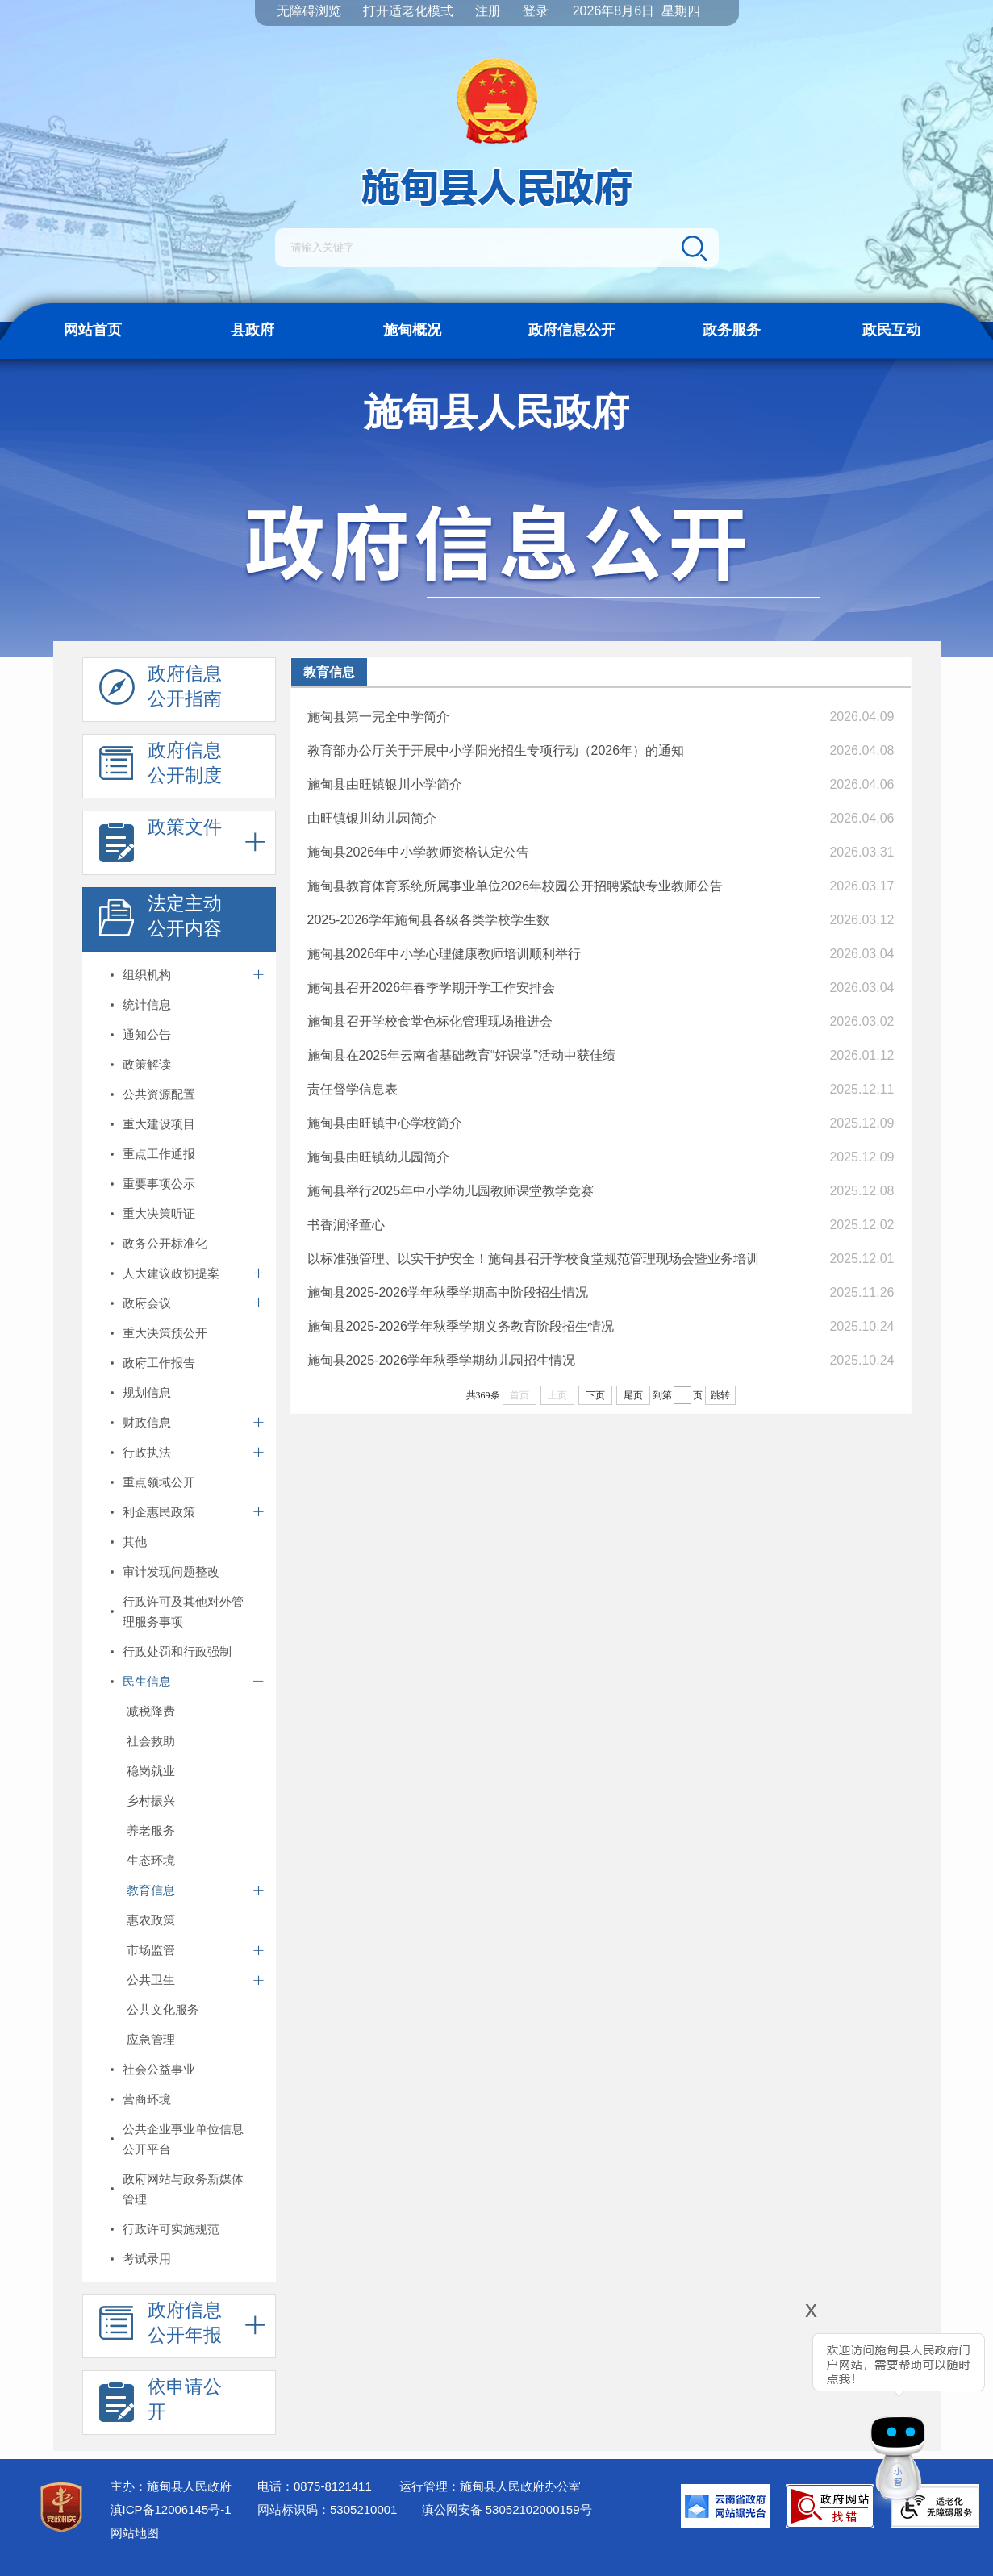  I want to click on 政府信息公开, so click(571, 330).